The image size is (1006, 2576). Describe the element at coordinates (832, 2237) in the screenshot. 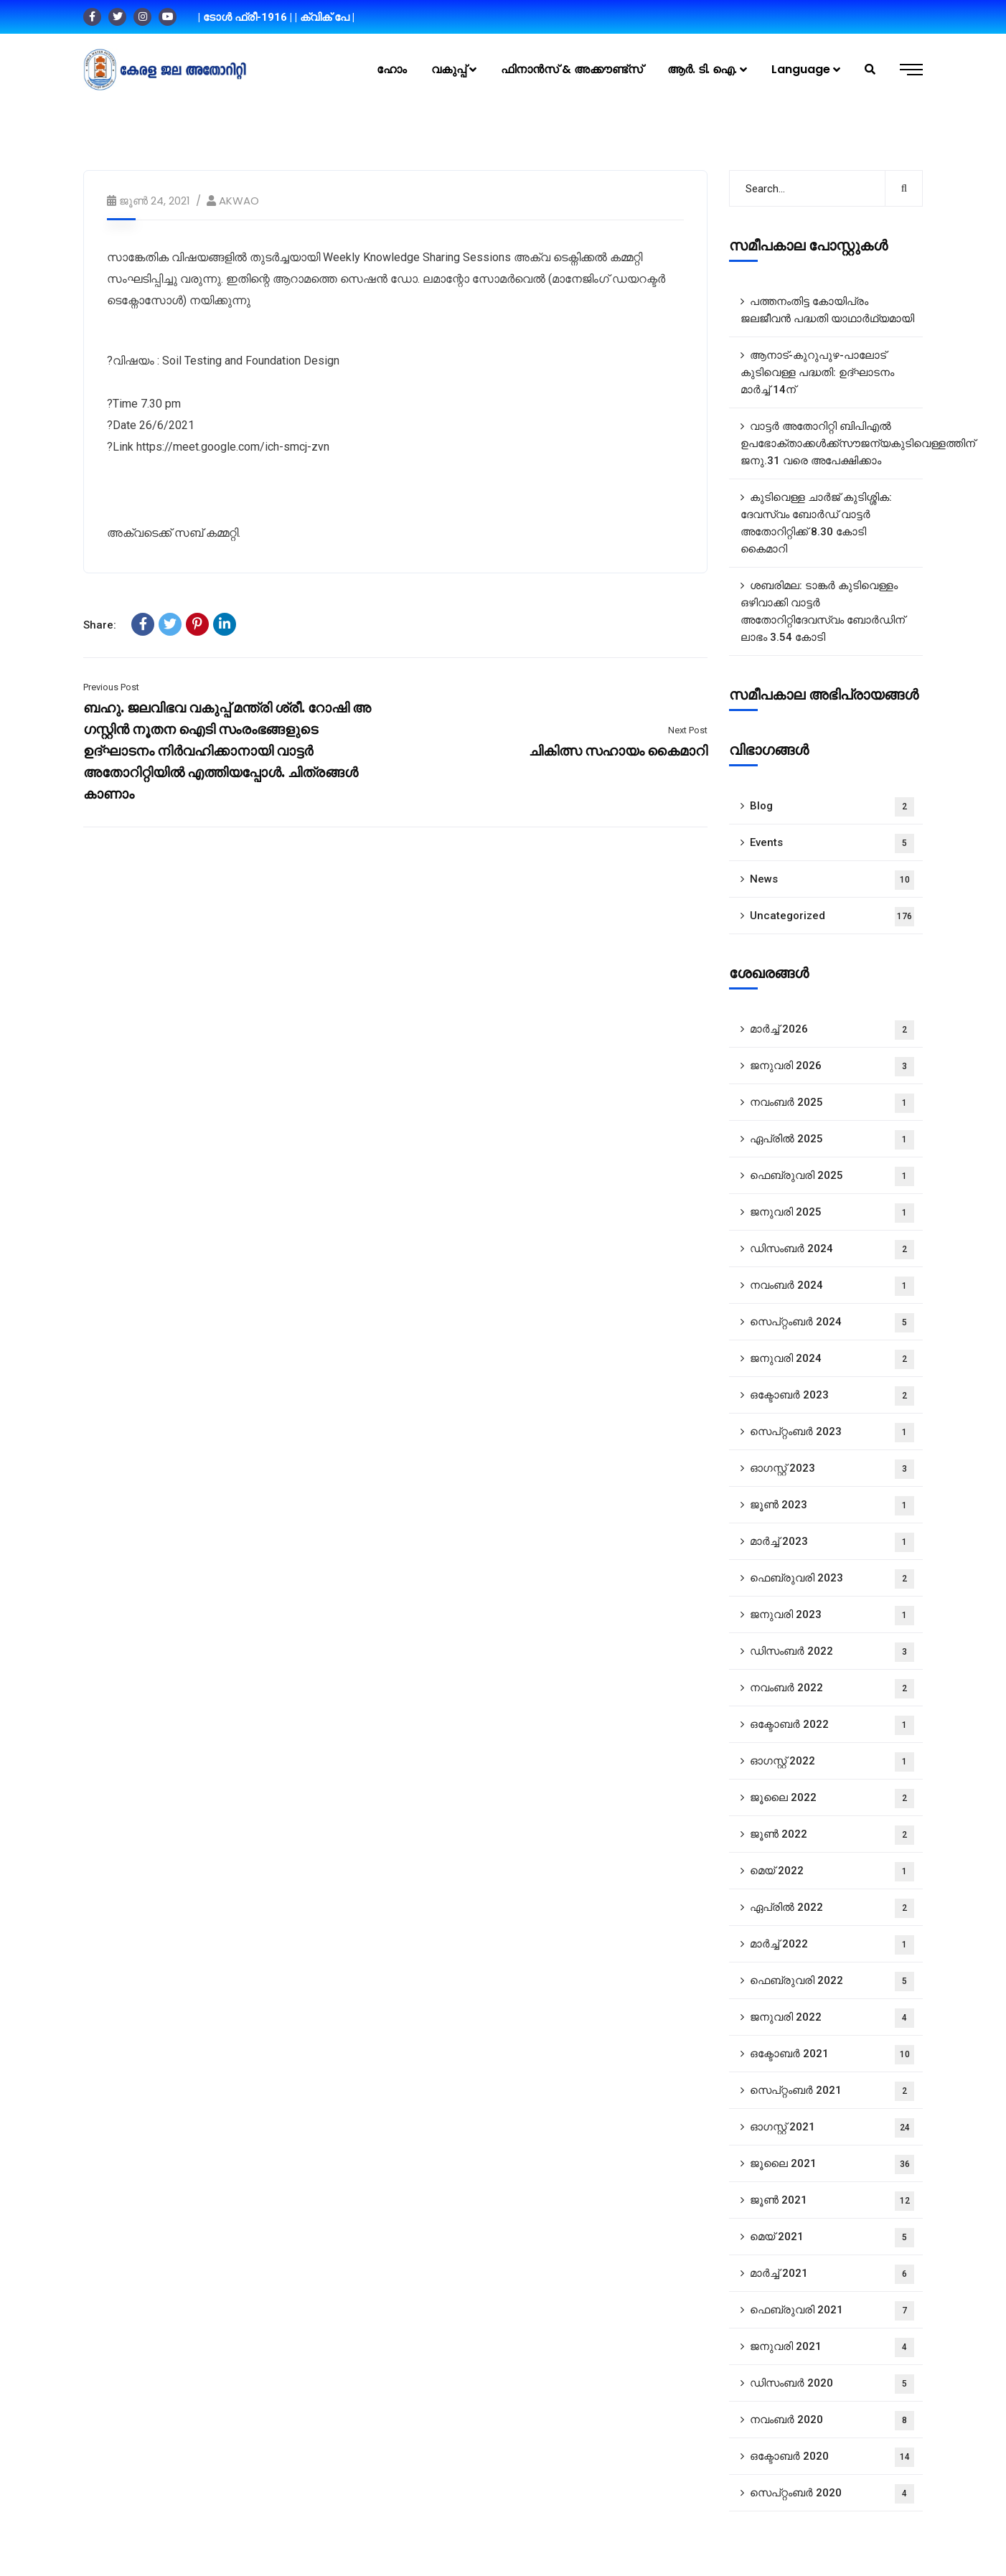

I see `മെയ്‌ 2021` at that location.